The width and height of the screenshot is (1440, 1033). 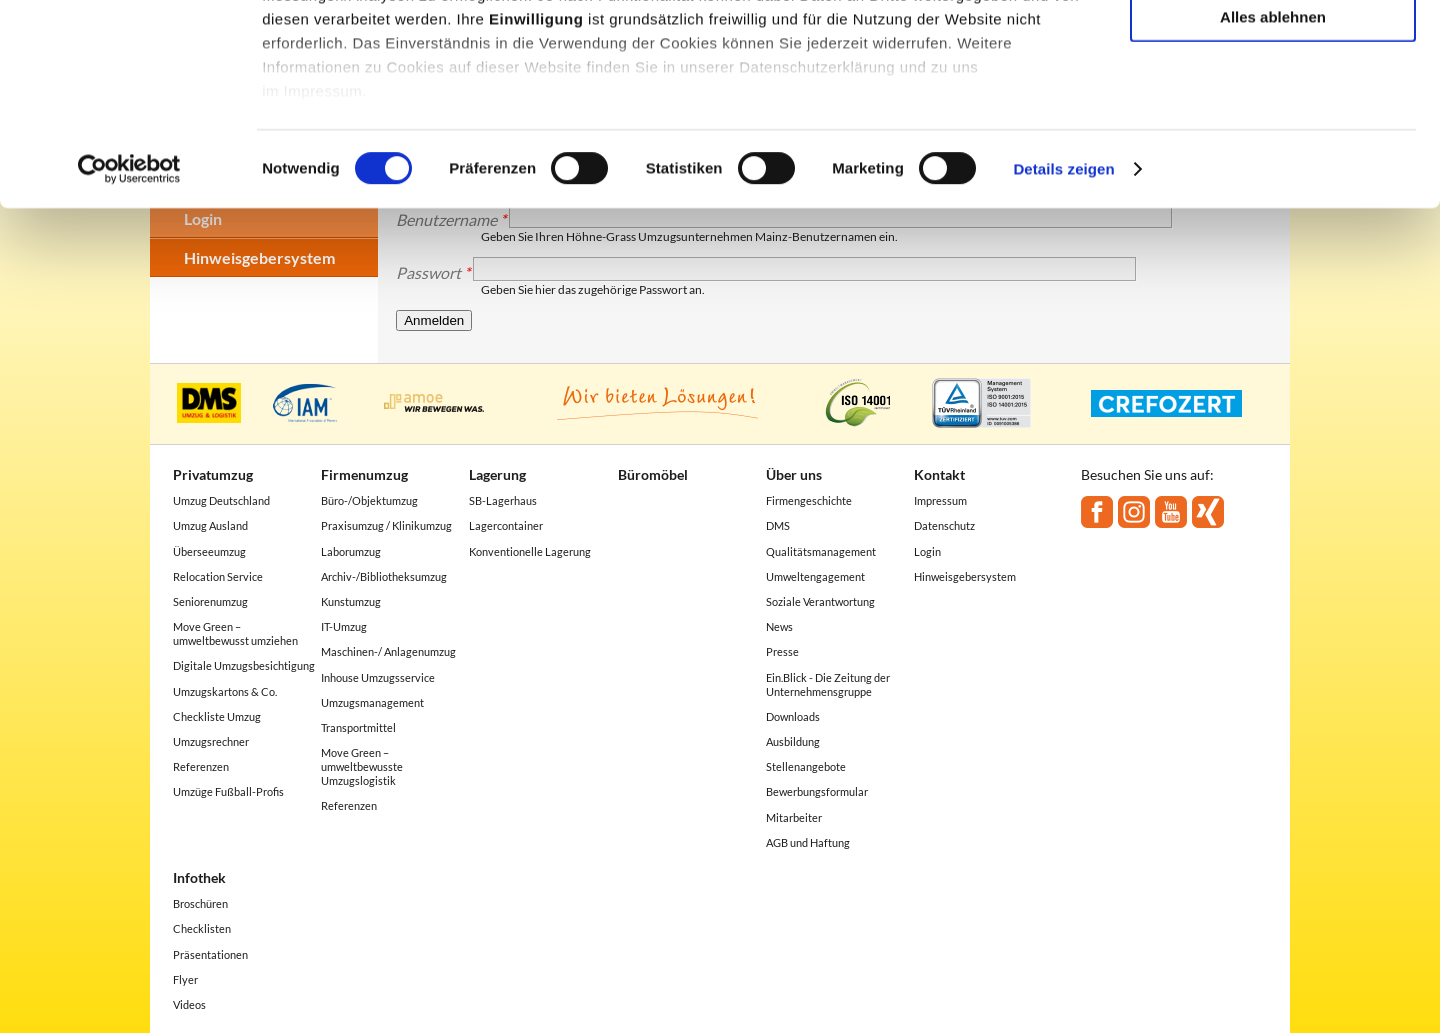 I want to click on Umzug Ausland, so click(x=210, y=525).